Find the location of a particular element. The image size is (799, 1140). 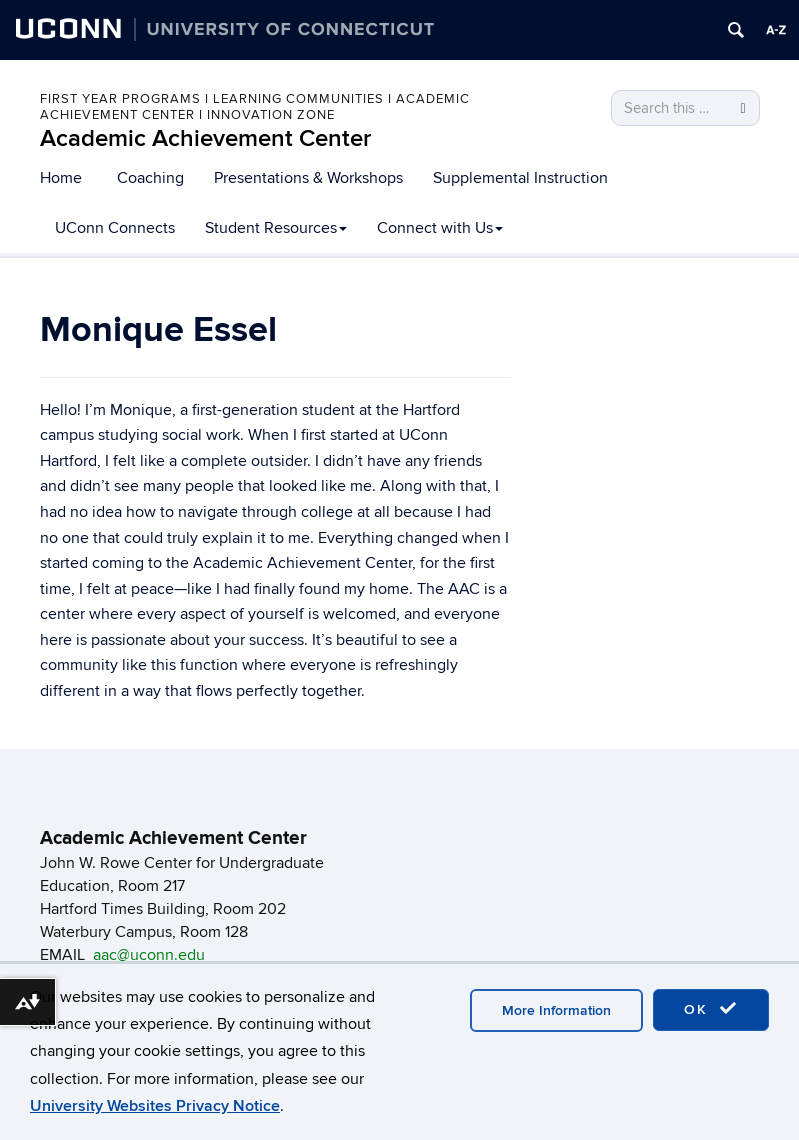

Home is located at coordinates (61, 178).